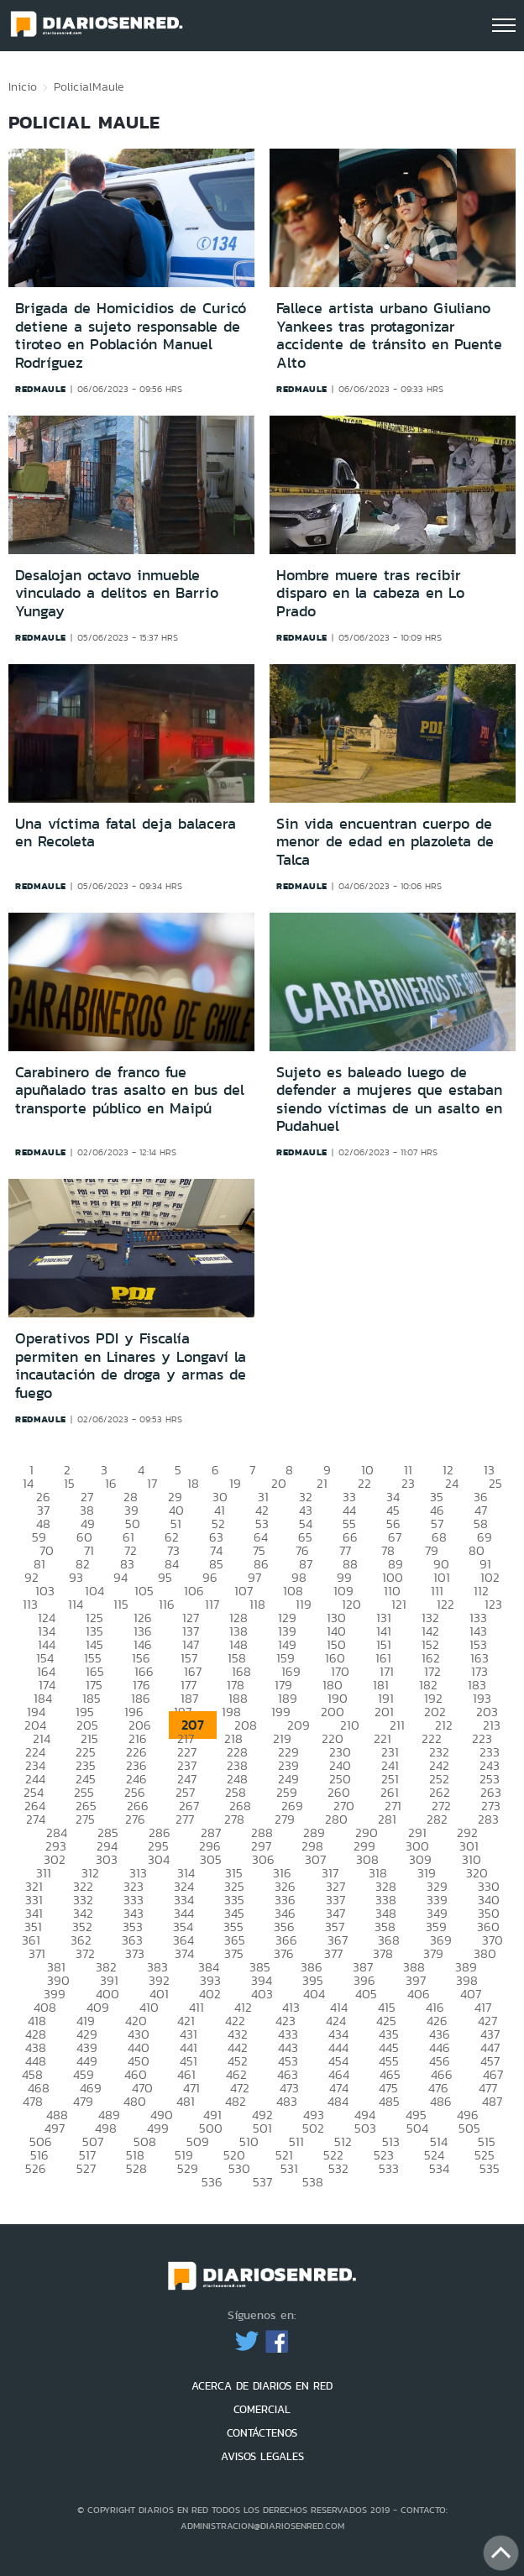  I want to click on Sujeto es baleado luego de defender a mujeres que estaban siendo víctimas de un asalto en Pudahuel, so click(389, 1099).